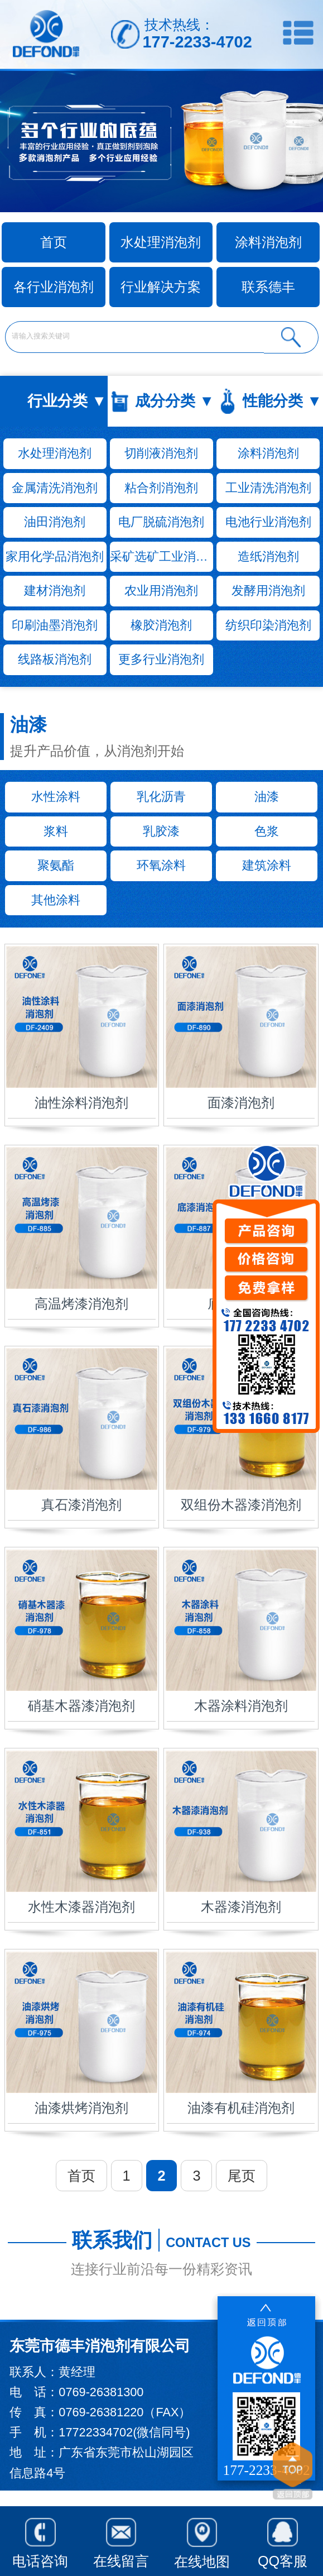 This screenshot has height=2576, width=323. Describe the element at coordinates (55, 488) in the screenshot. I see `金属清洗消泡剂` at that location.